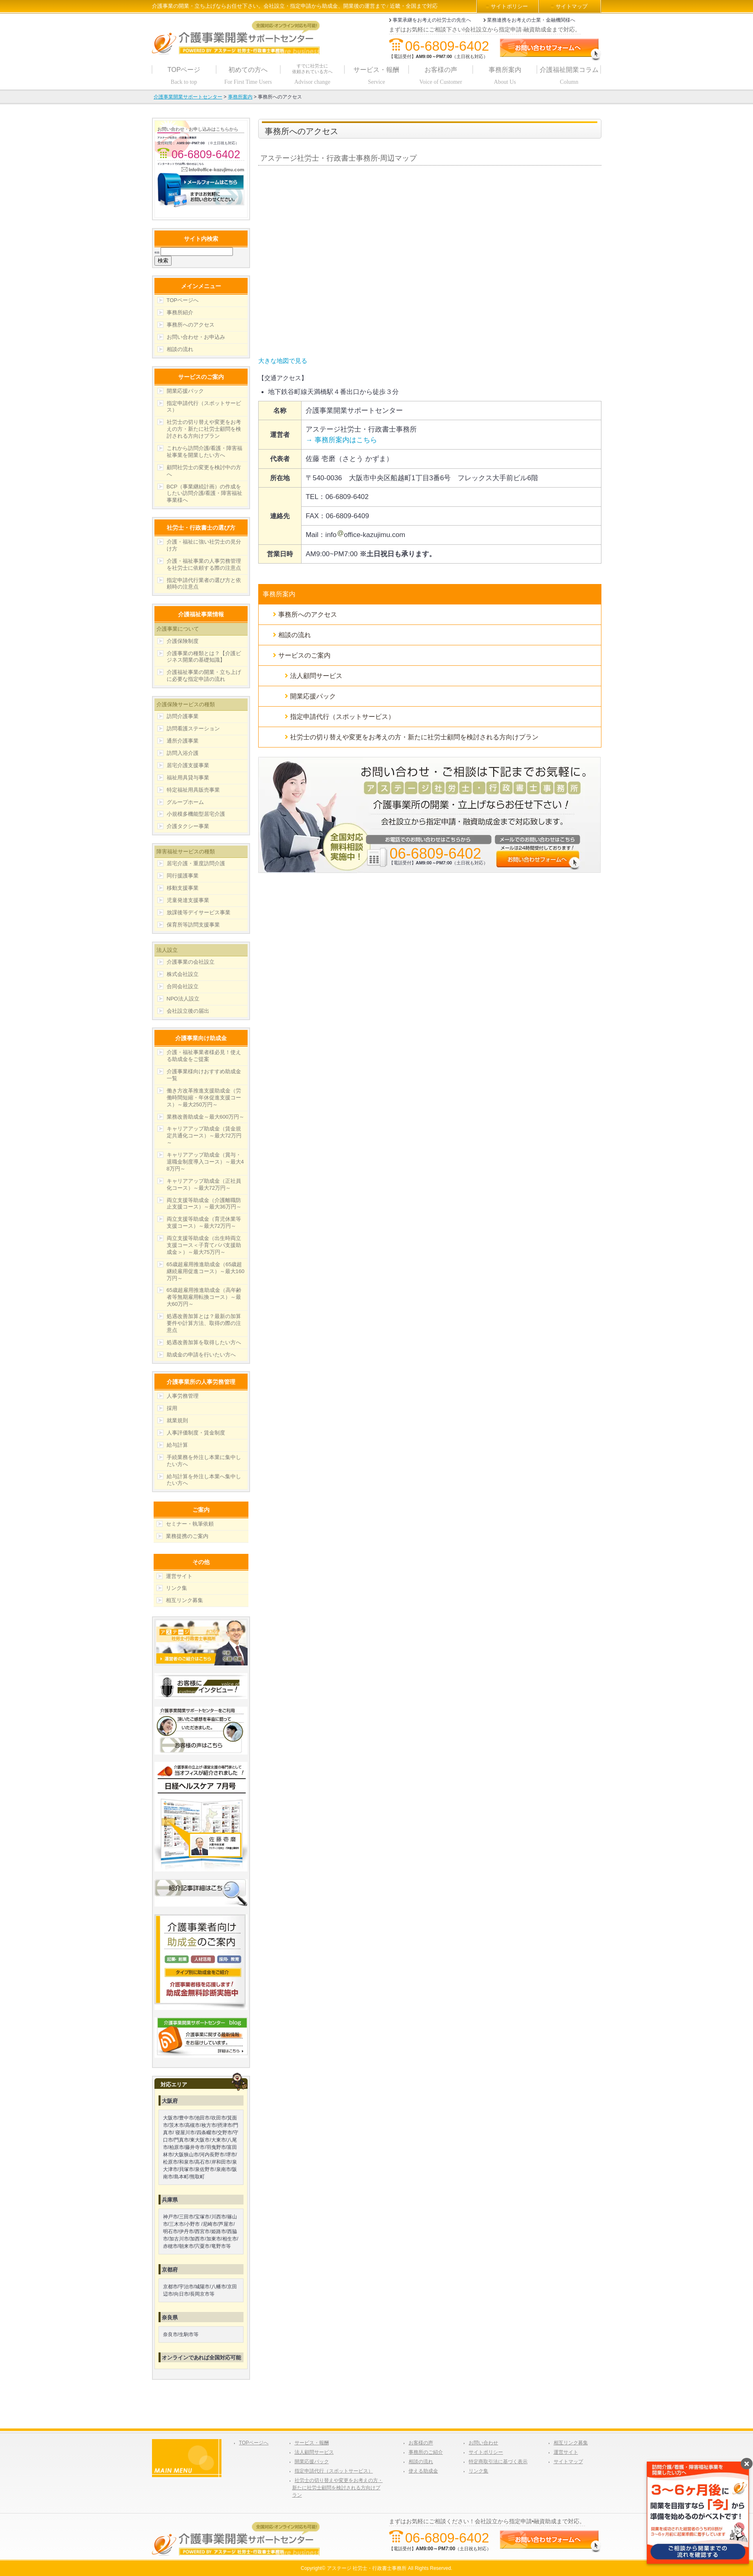 The image size is (753, 2576). I want to click on 大きな地図で見る, so click(282, 360).